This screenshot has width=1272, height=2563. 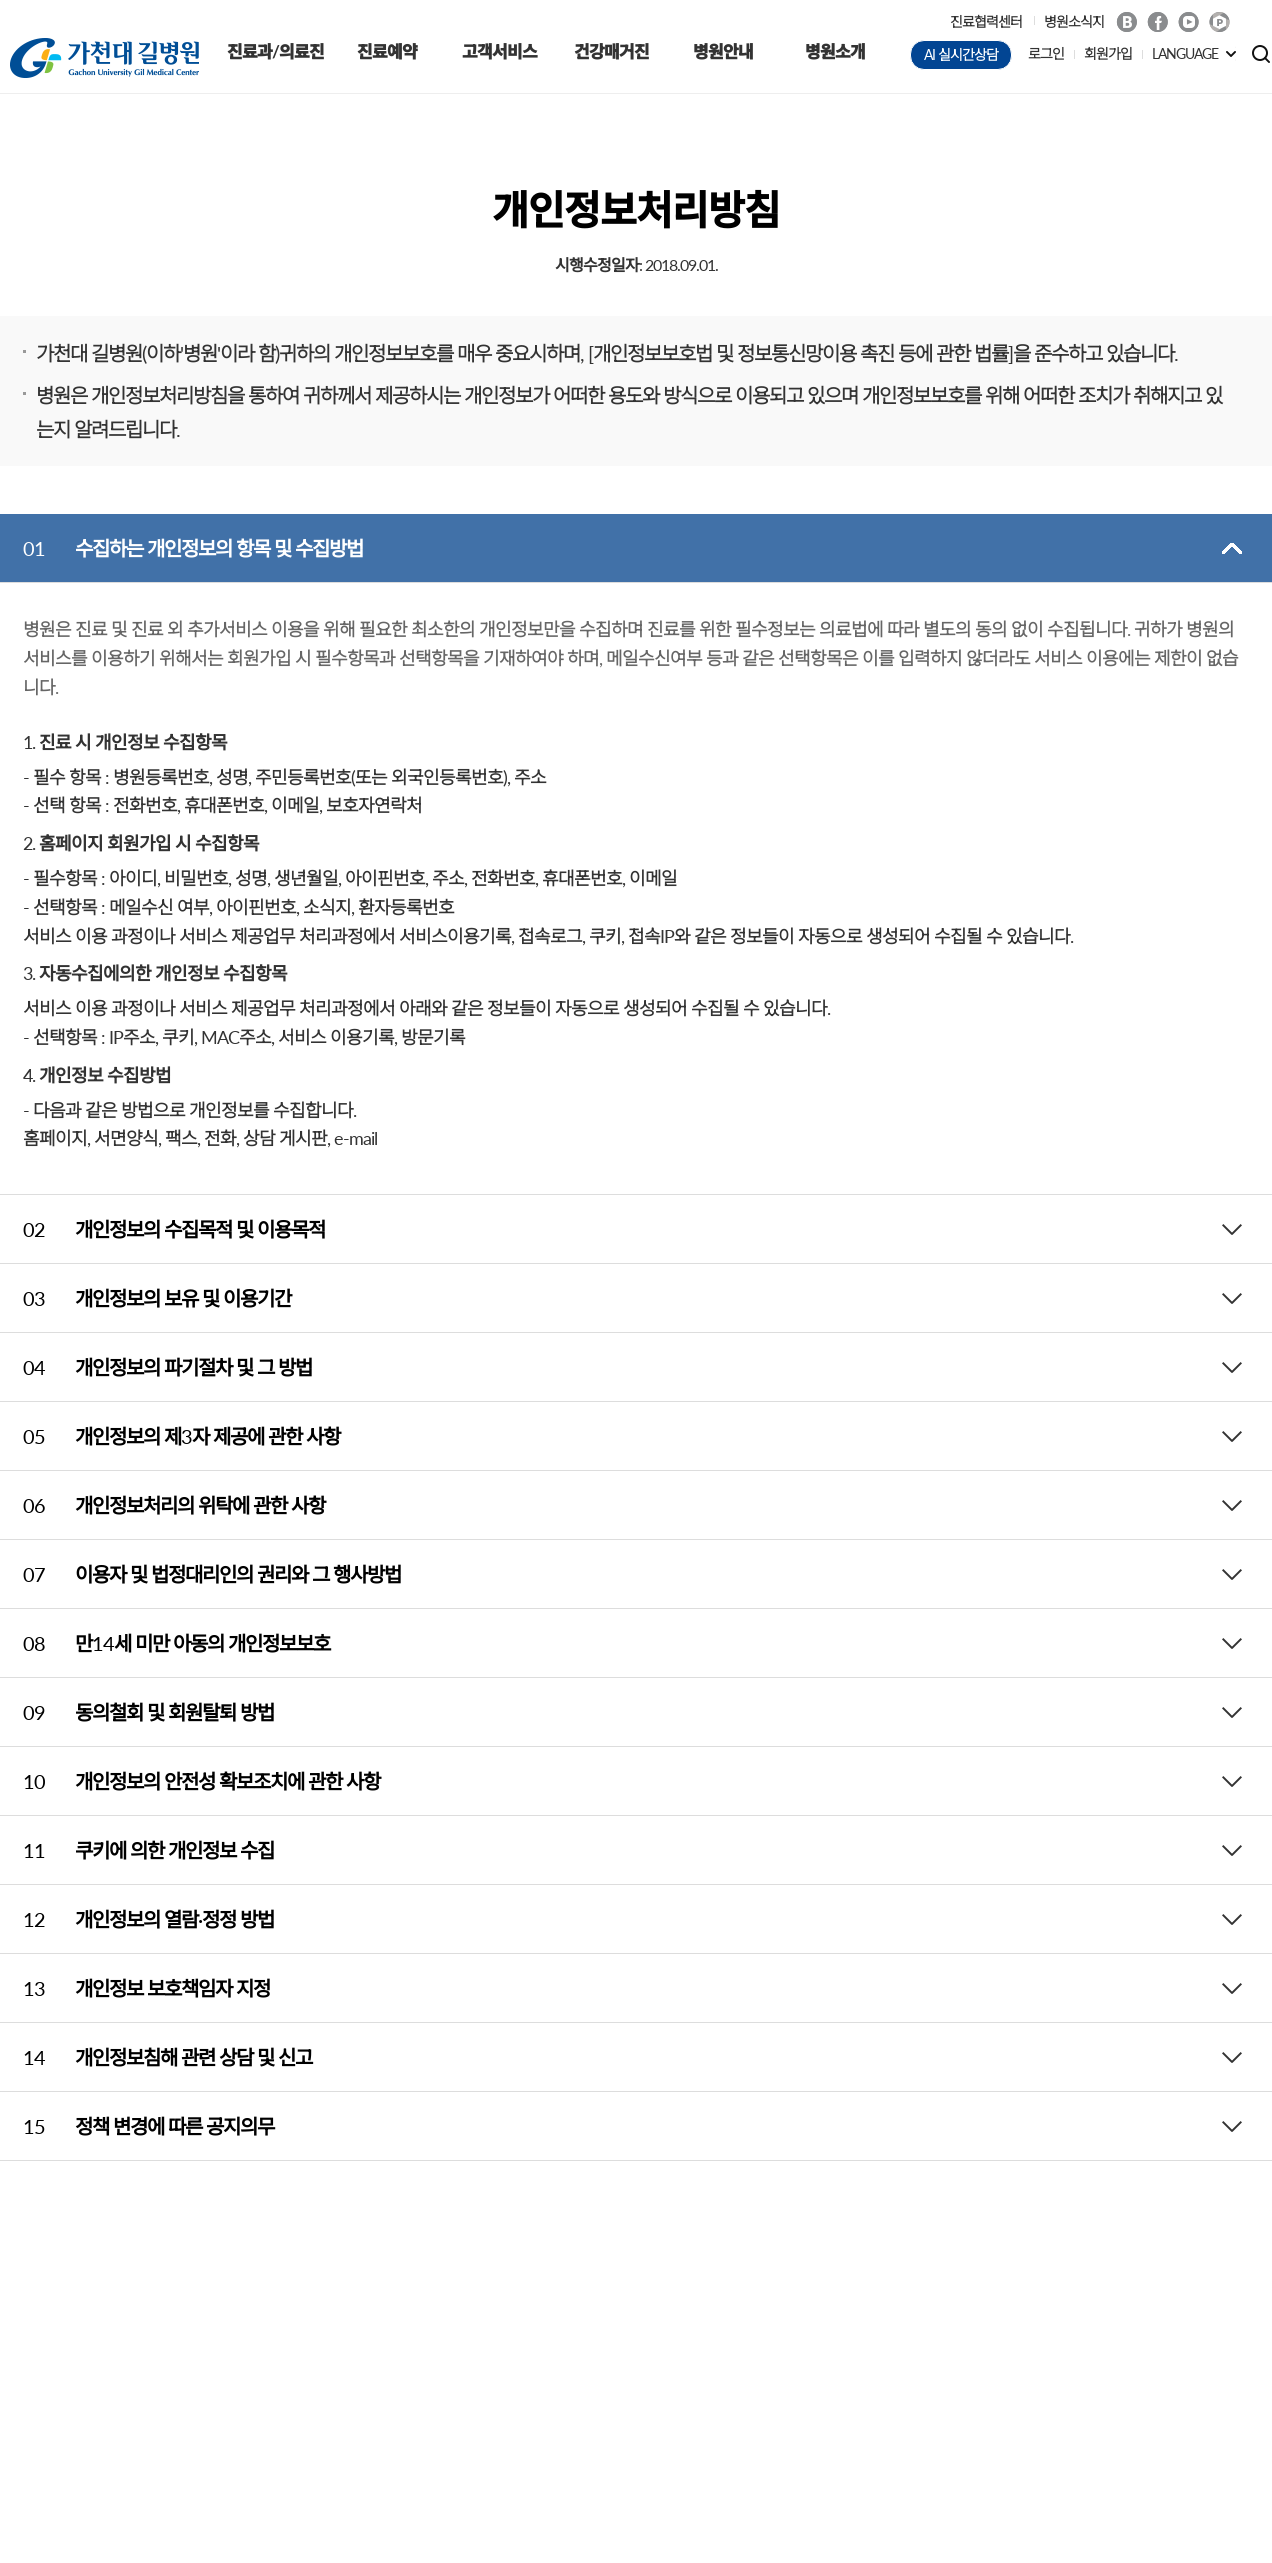 What do you see at coordinates (1157, 22) in the screenshot?
I see `Facebook` at bounding box center [1157, 22].